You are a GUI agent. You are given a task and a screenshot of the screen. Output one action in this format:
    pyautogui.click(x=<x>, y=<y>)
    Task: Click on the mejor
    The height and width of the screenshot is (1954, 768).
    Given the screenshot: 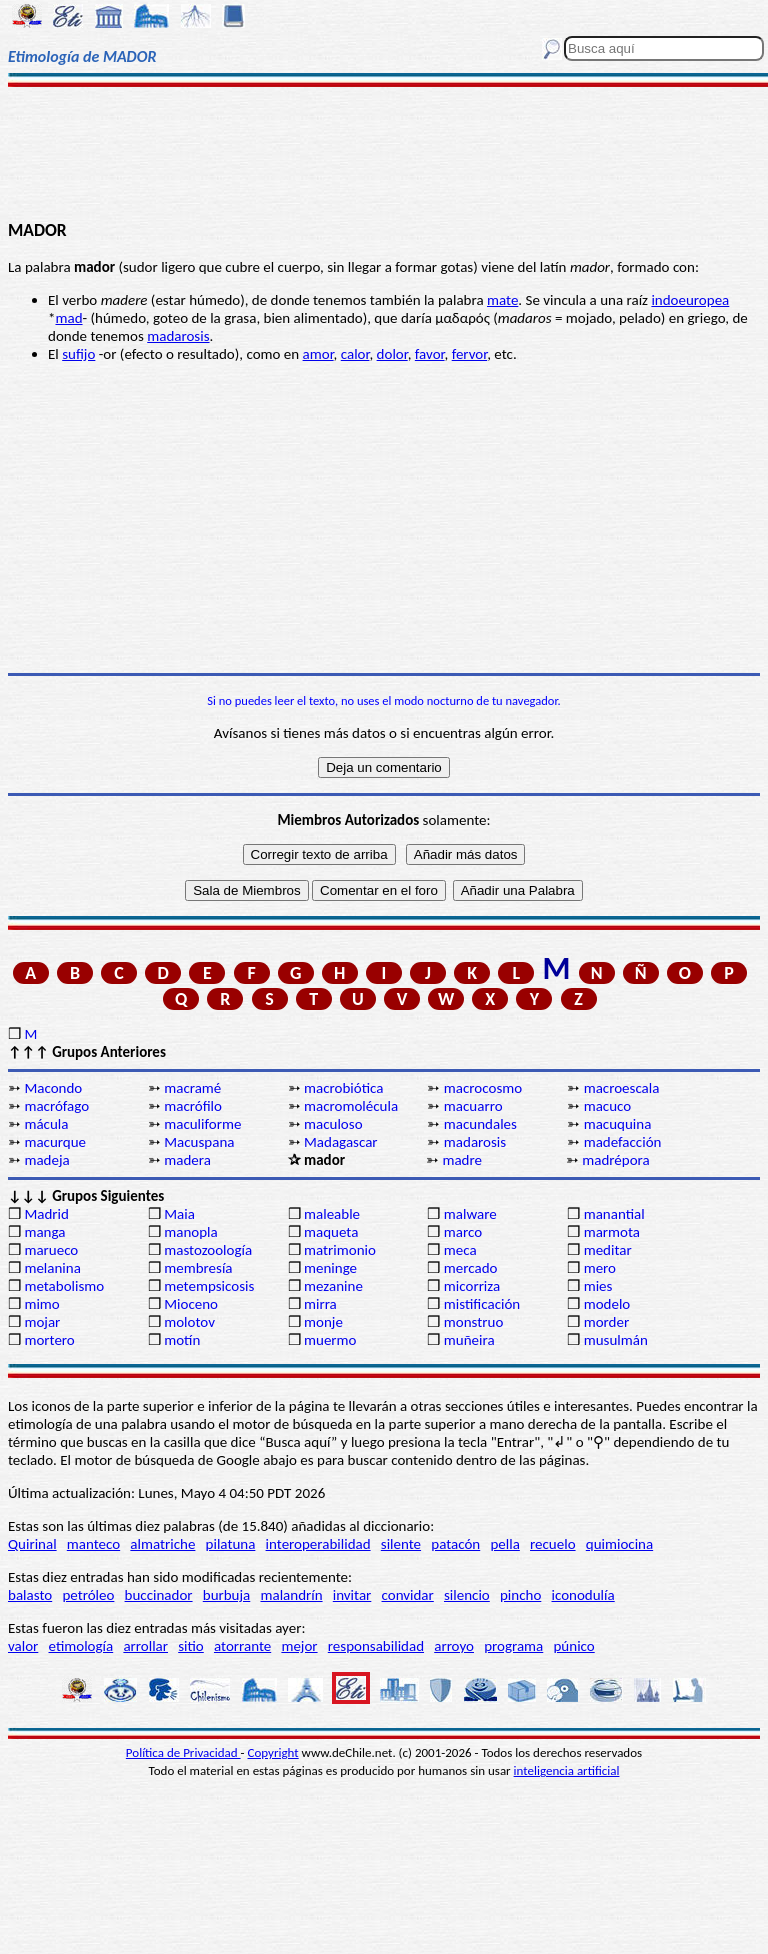 What is the action you would take?
    pyautogui.click(x=299, y=1646)
    